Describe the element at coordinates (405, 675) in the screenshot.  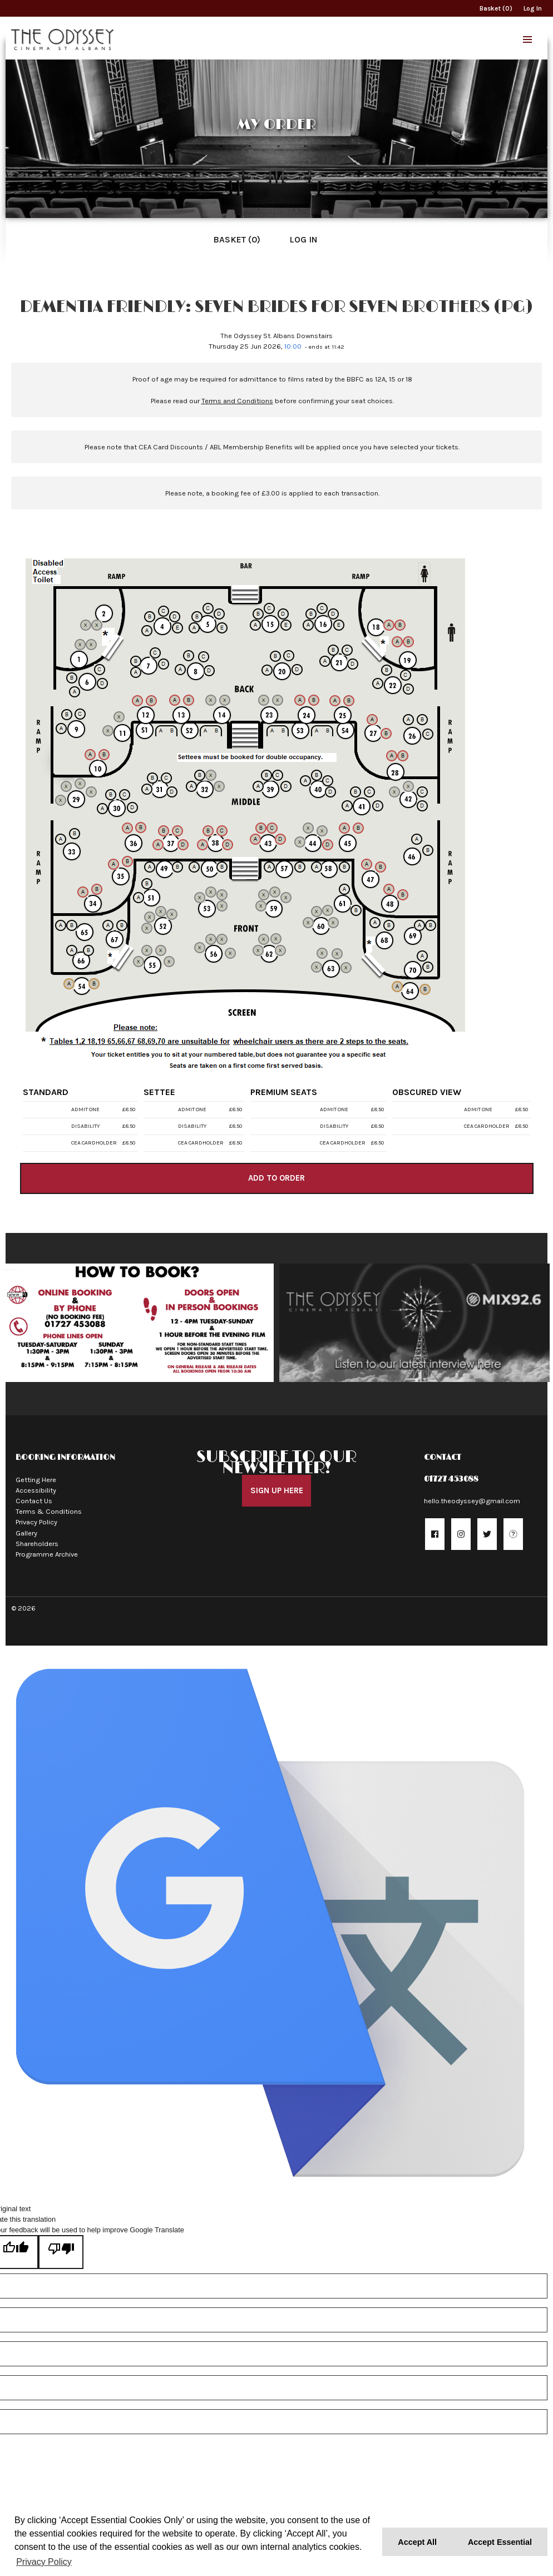
I see `[Seat 22C]` at that location.